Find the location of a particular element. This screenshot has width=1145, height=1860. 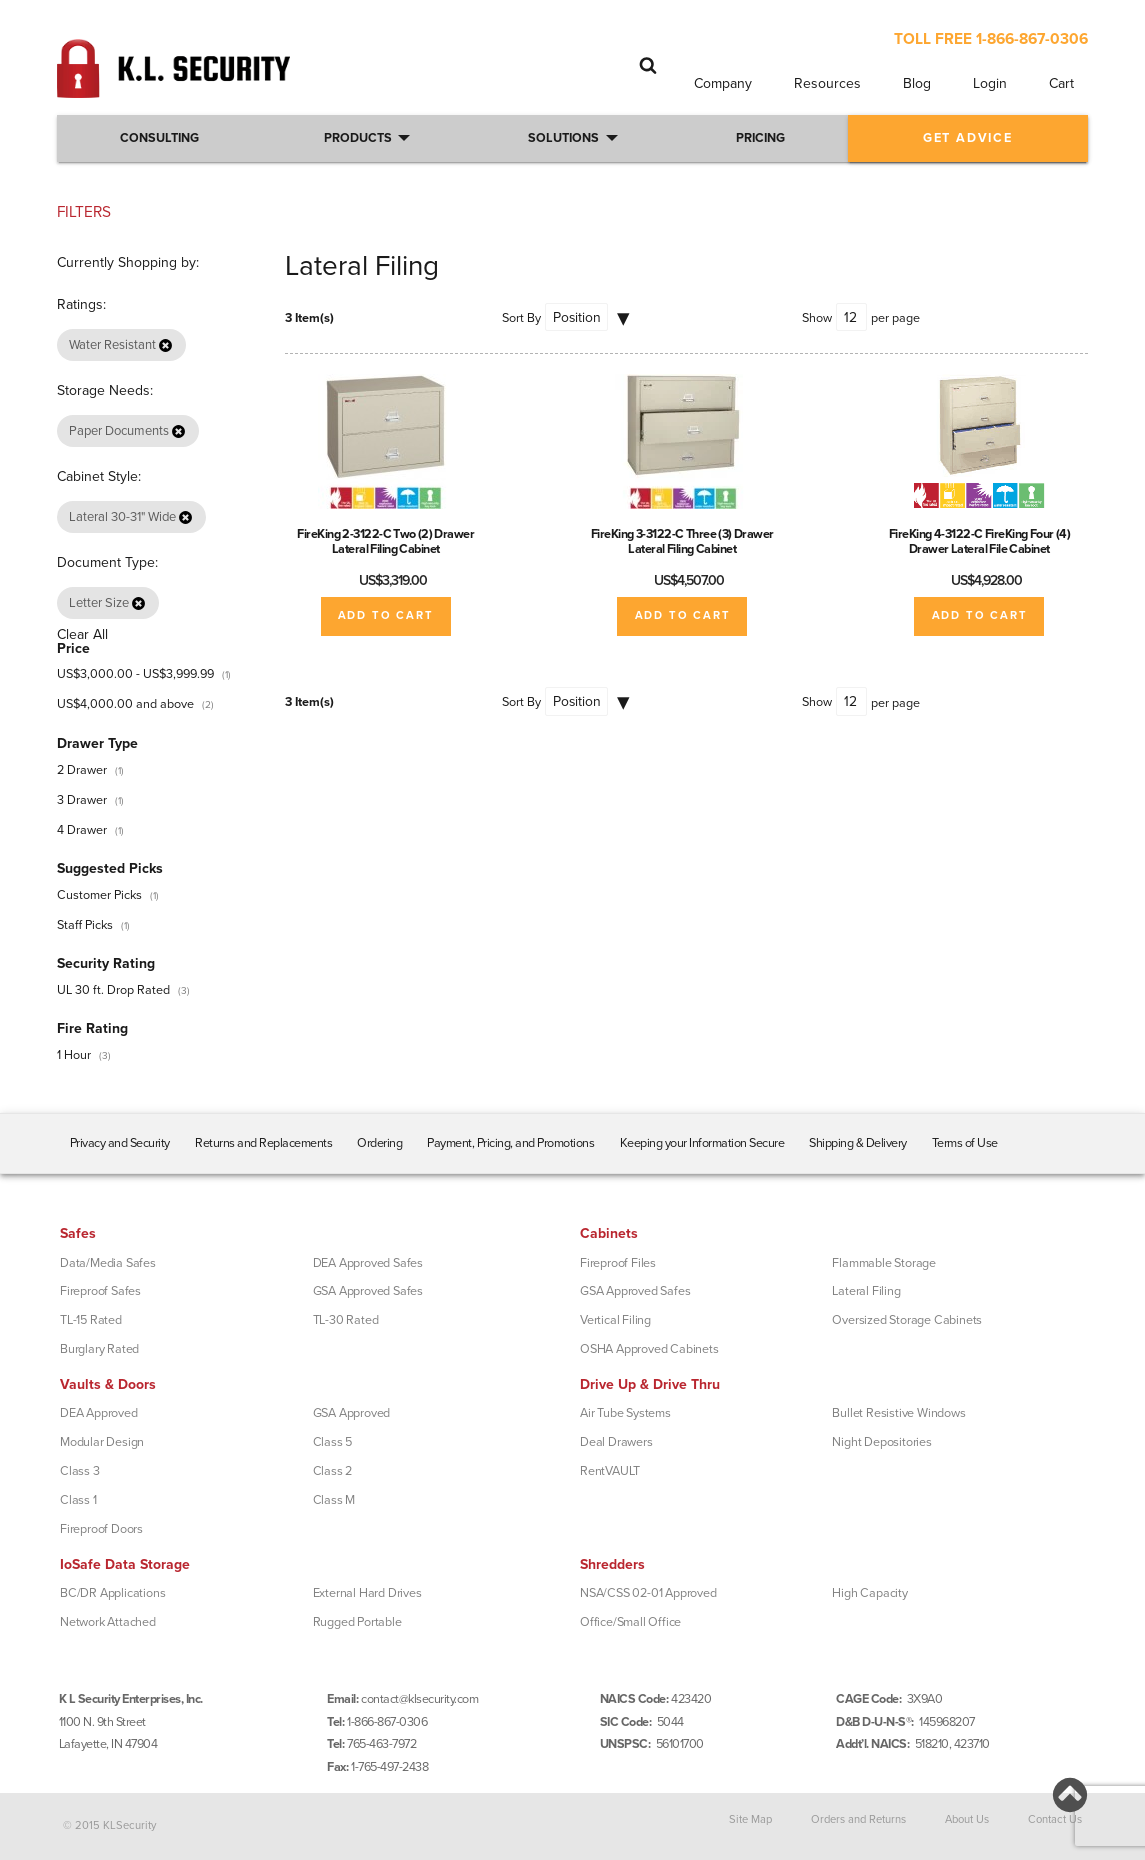

Oversized Storage Cabinets is located at coordinates (907, 1320).